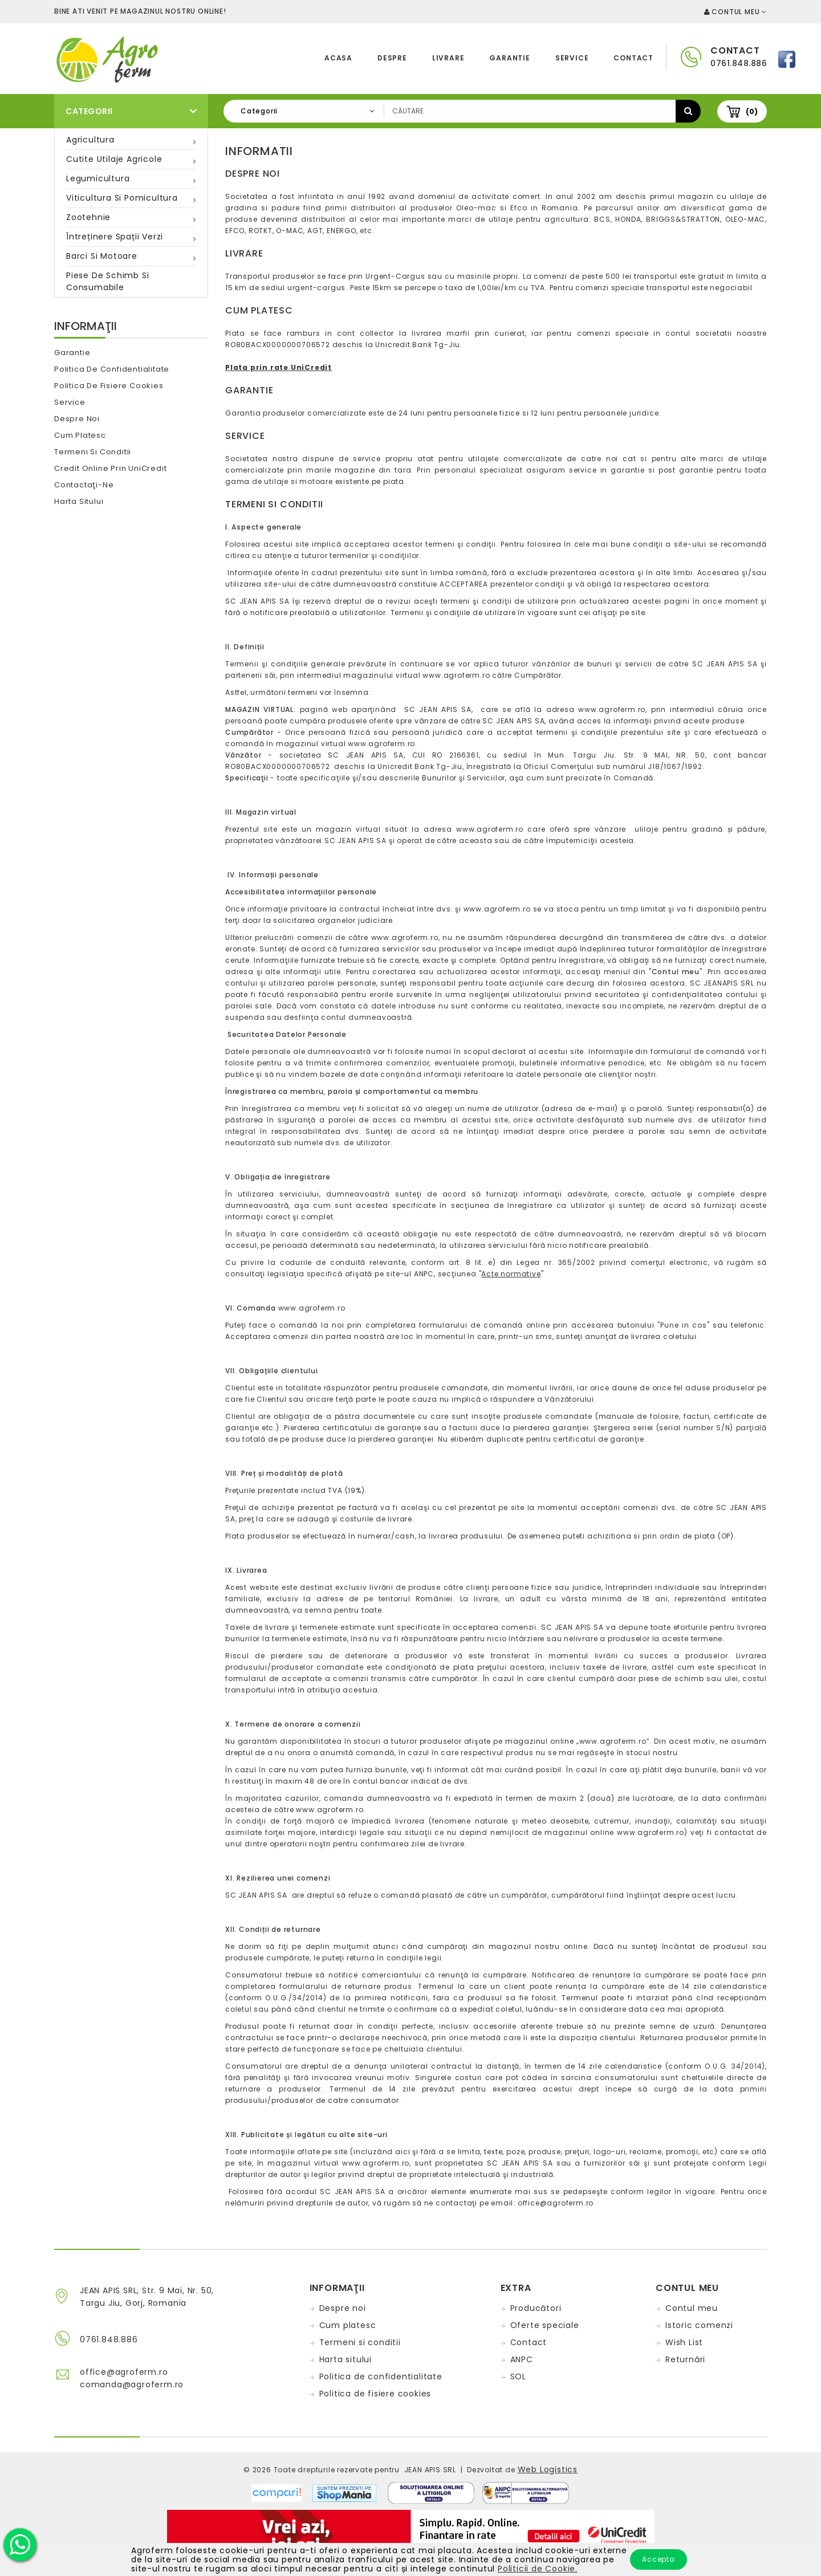  What do you see at coordinates (78, 501) in the screenshot?
I see `Harta sitului` at bounding box center [78, 501].